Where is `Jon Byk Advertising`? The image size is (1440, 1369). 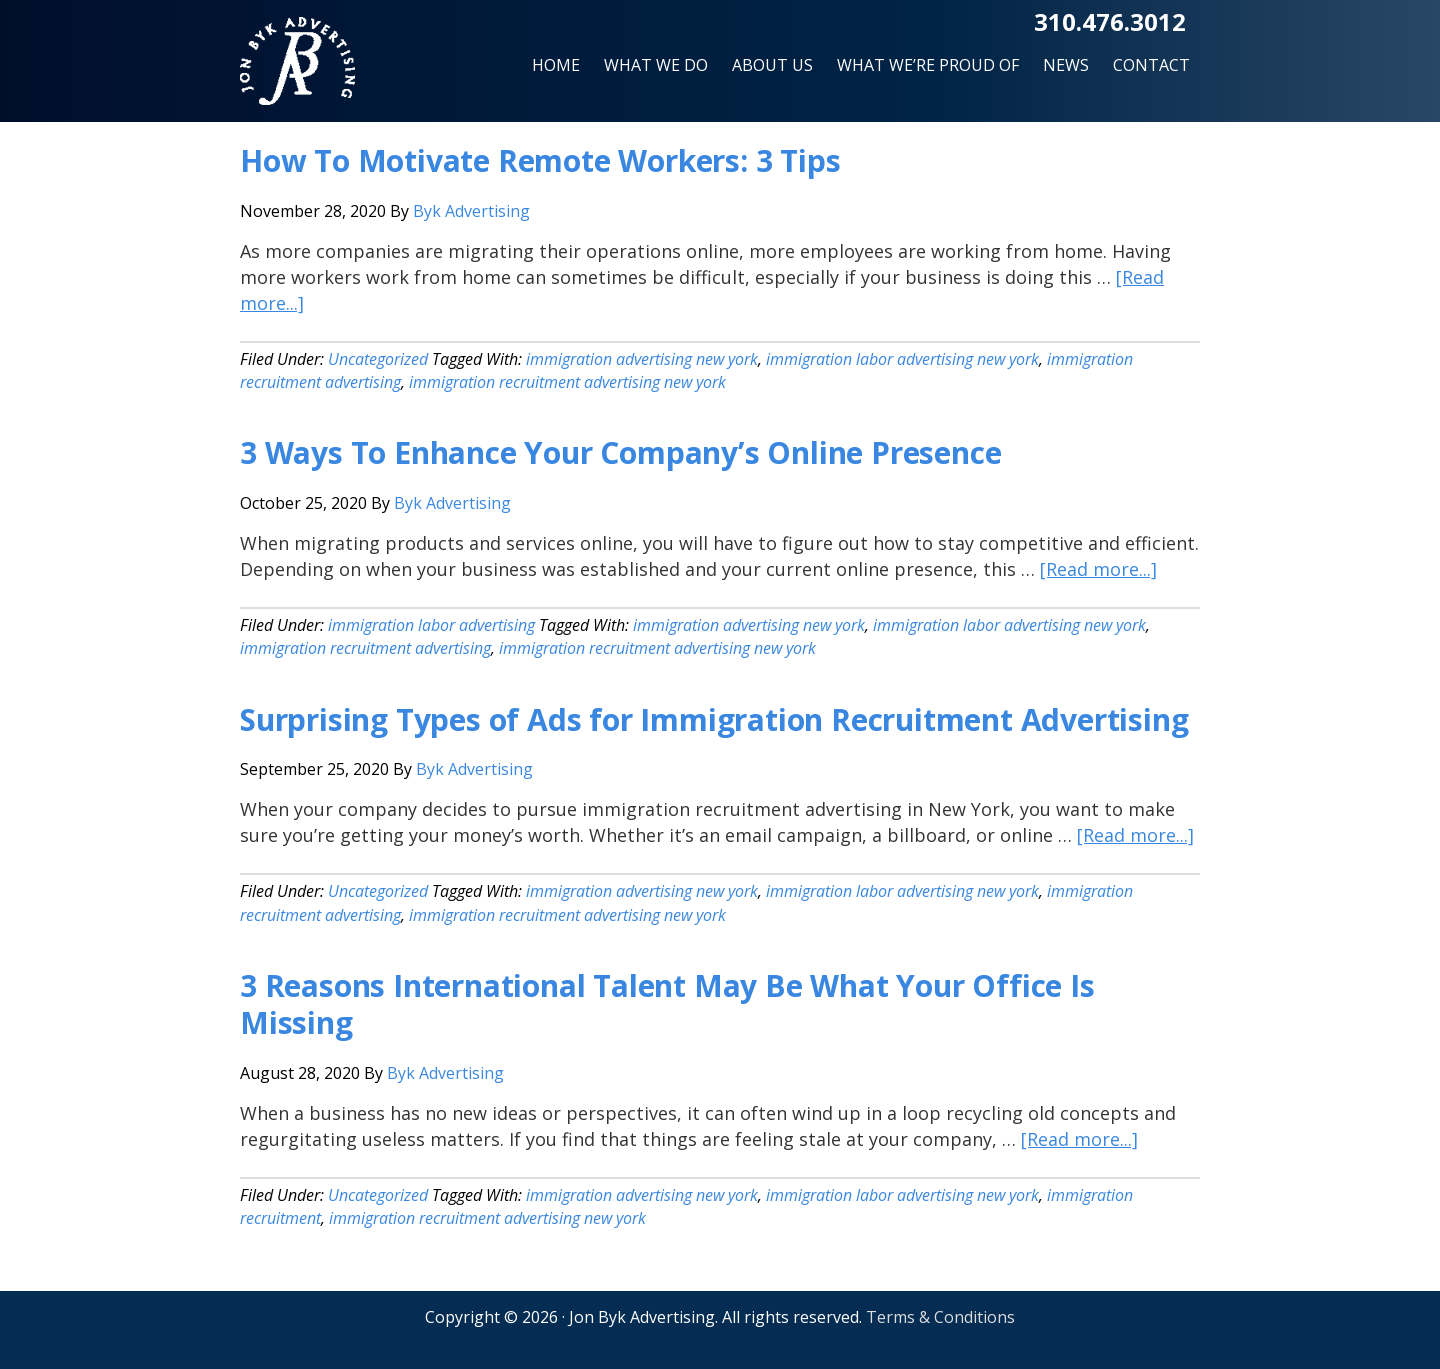 Jon Byk Advertising is located at coordinates (297, 69).